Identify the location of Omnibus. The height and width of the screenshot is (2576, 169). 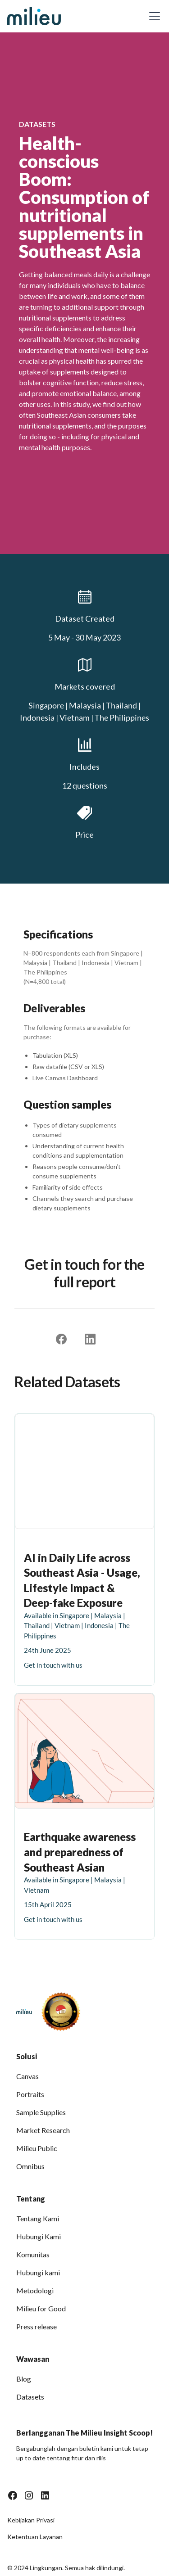
(30, 2166).